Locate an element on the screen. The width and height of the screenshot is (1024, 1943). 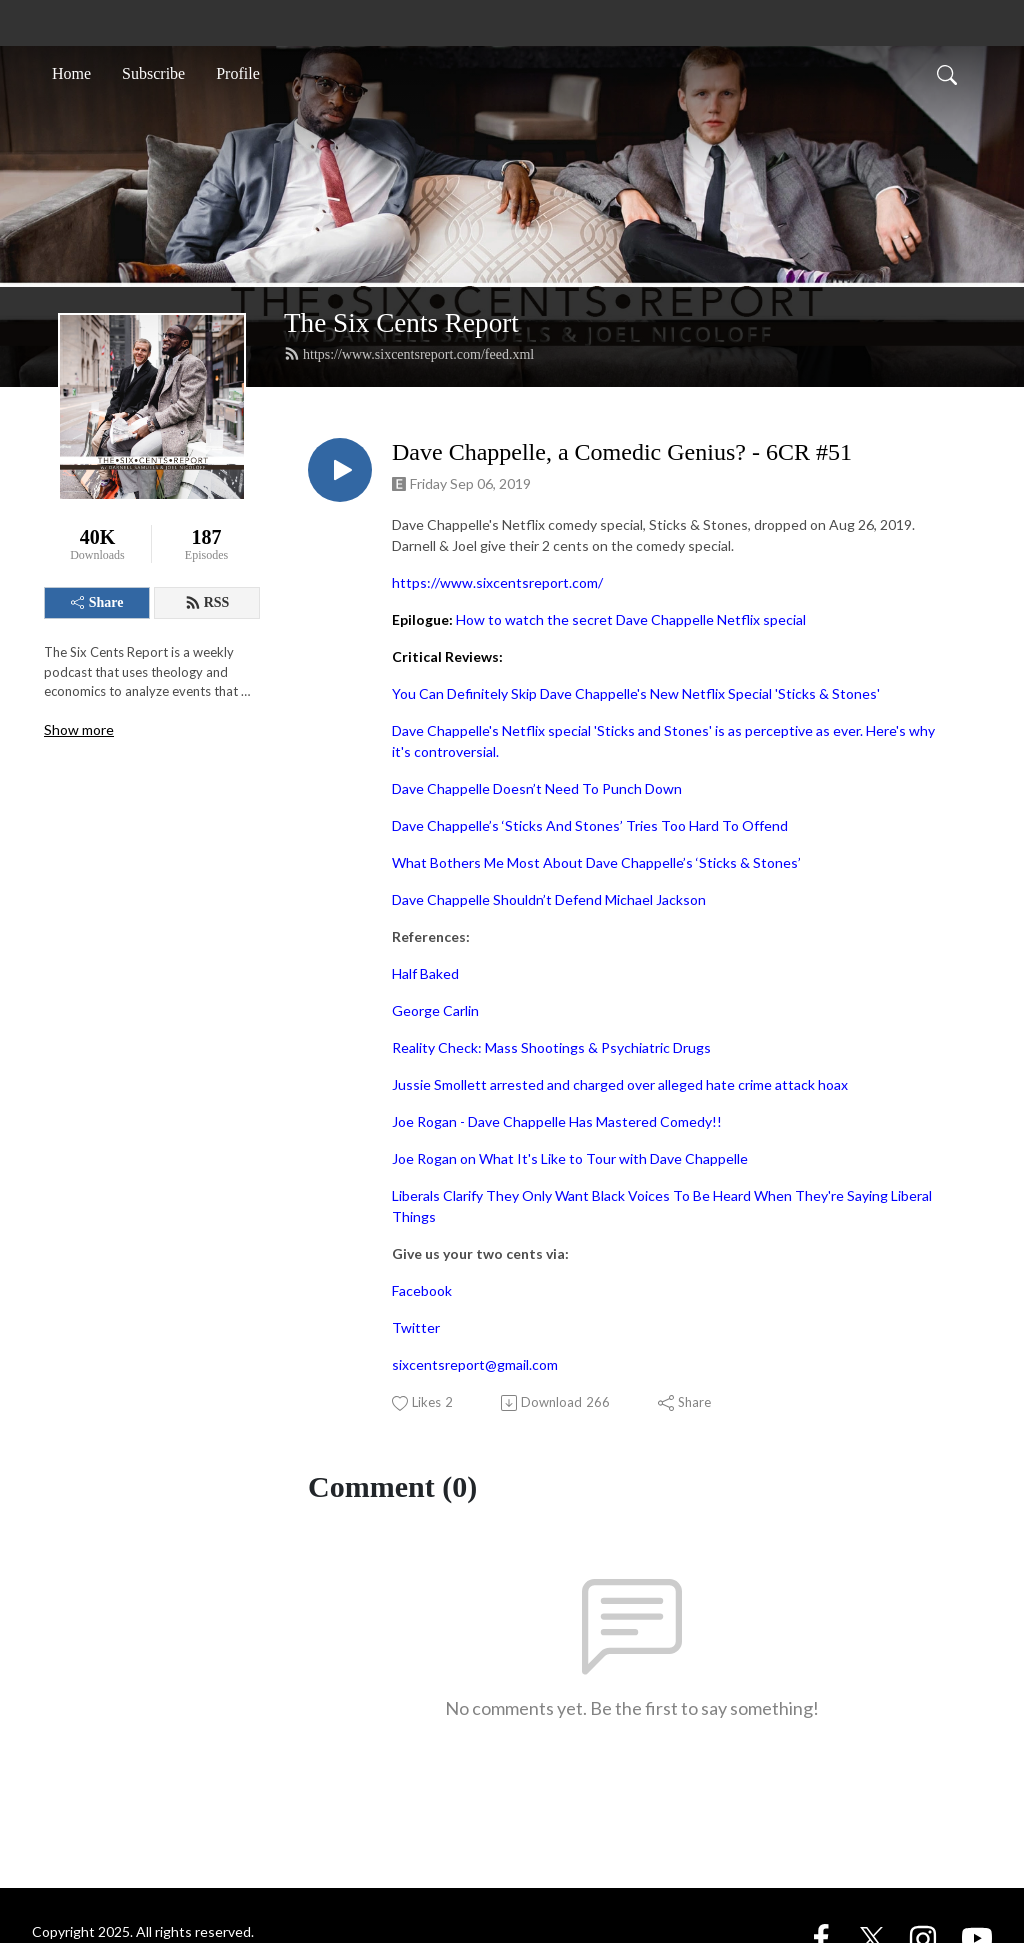
https://www.sixcentsreport.com/ is located at coordinates (497, 582).